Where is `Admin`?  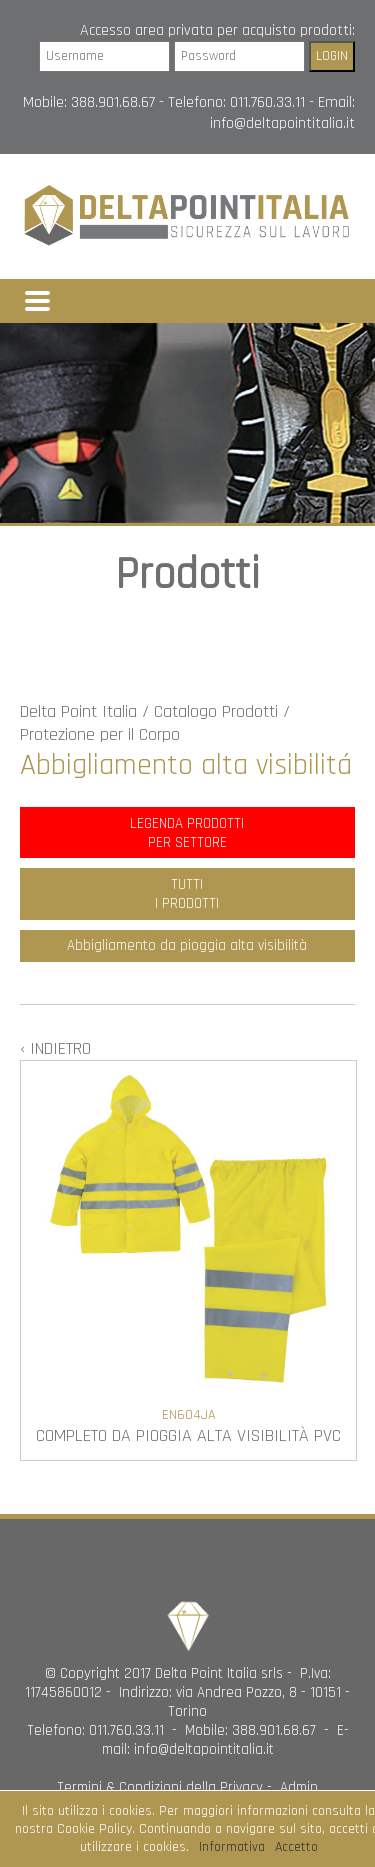 Admin is located at coordinates (299, 1787).